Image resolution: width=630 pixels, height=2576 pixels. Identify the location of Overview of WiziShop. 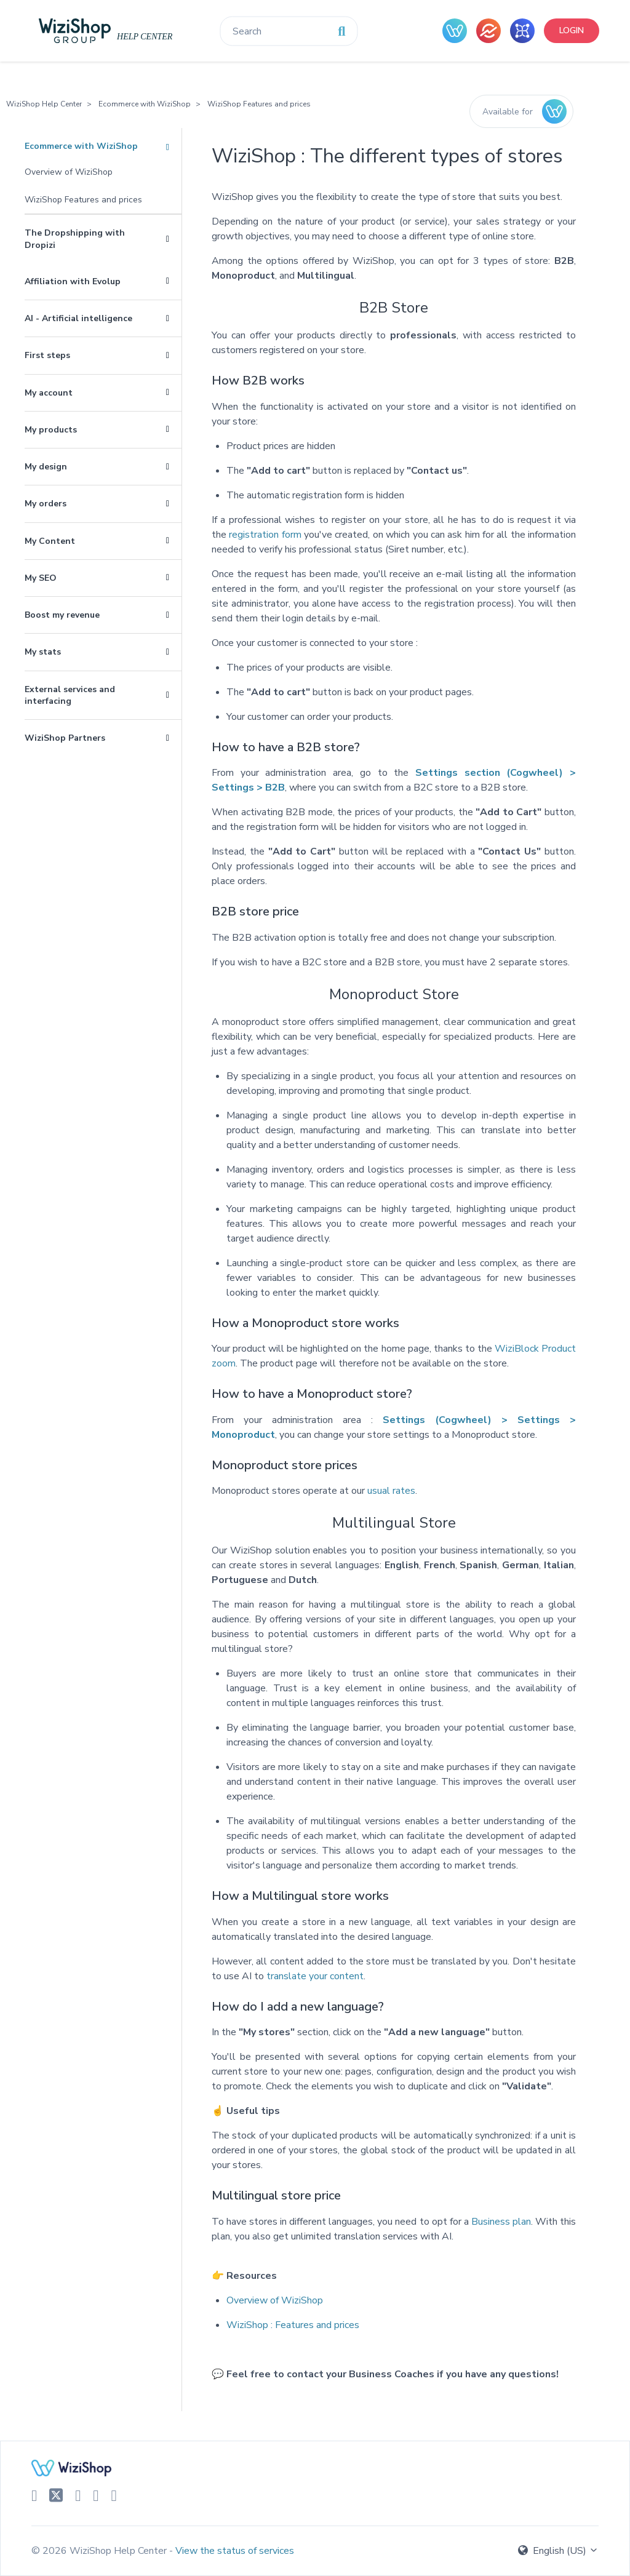
(69, 172).